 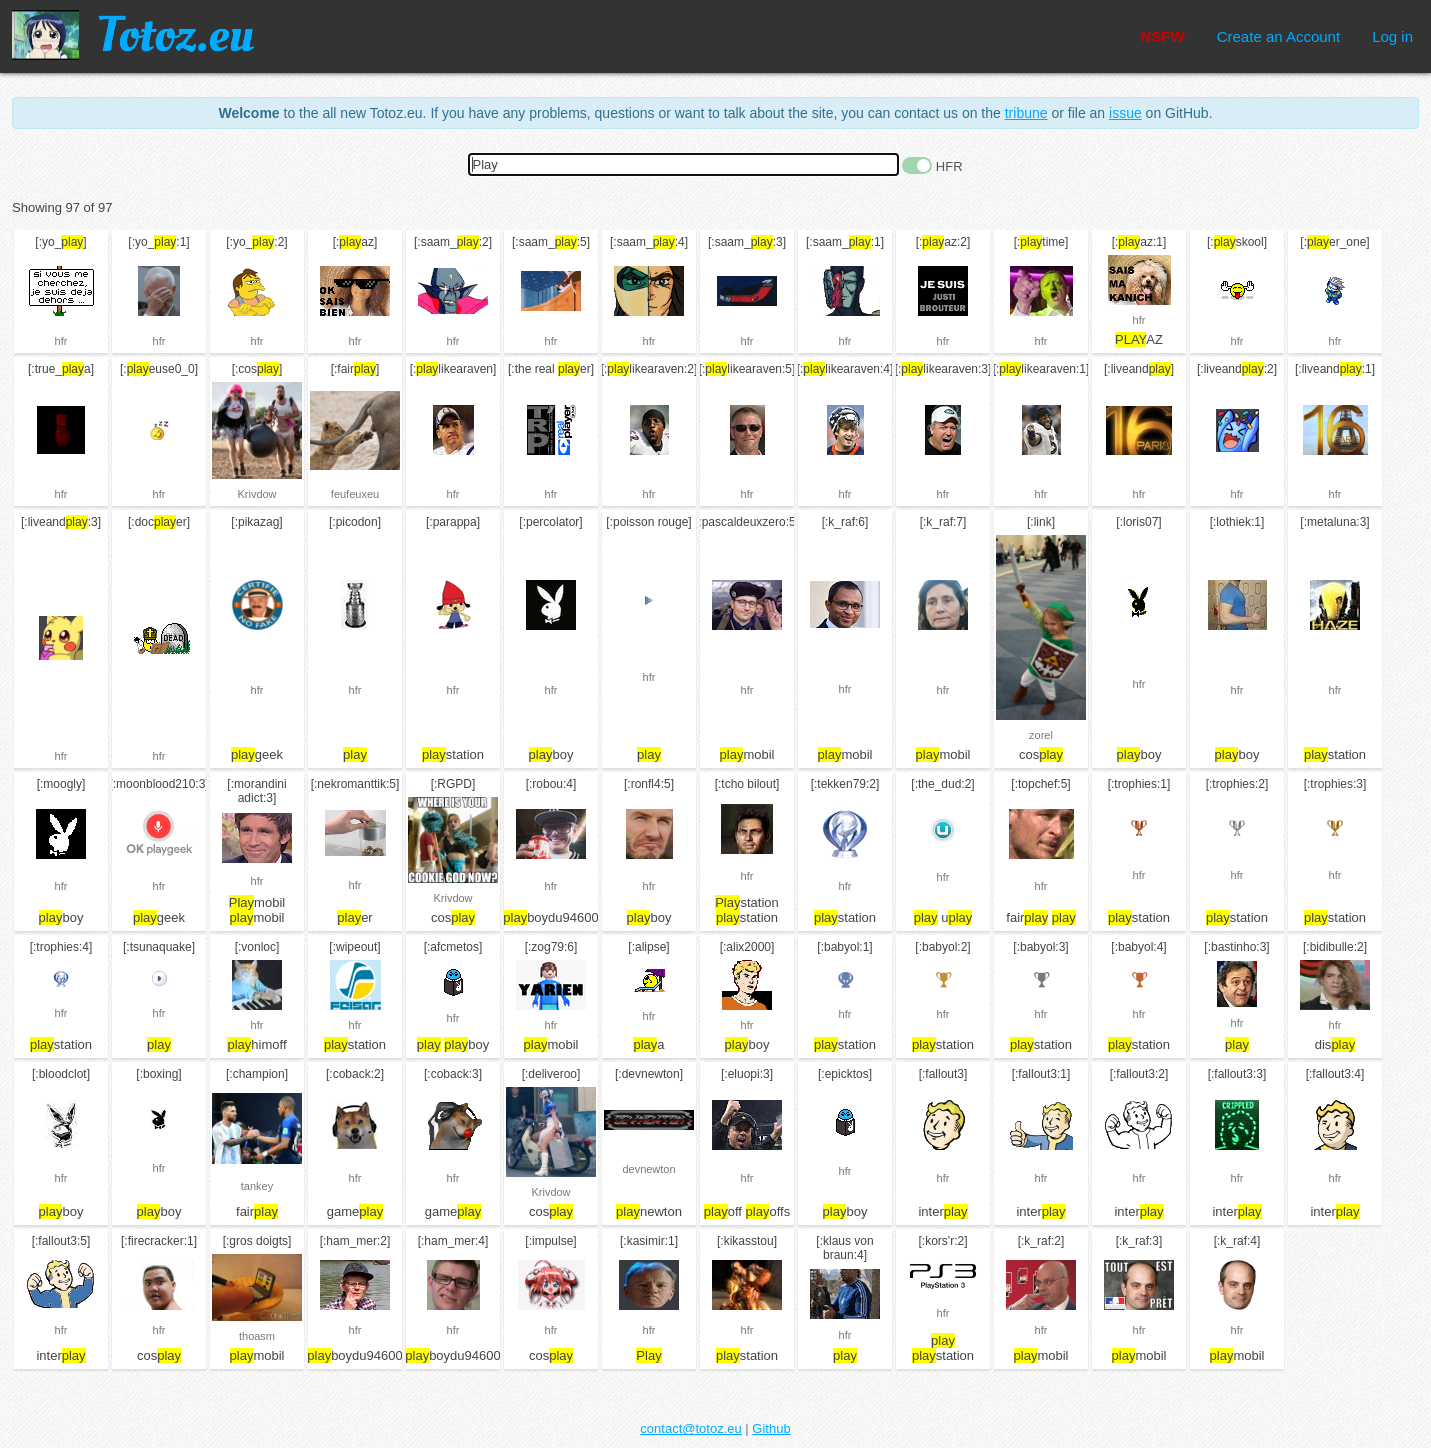 I want to click on Create an Account, so click(x=1278, y=36).